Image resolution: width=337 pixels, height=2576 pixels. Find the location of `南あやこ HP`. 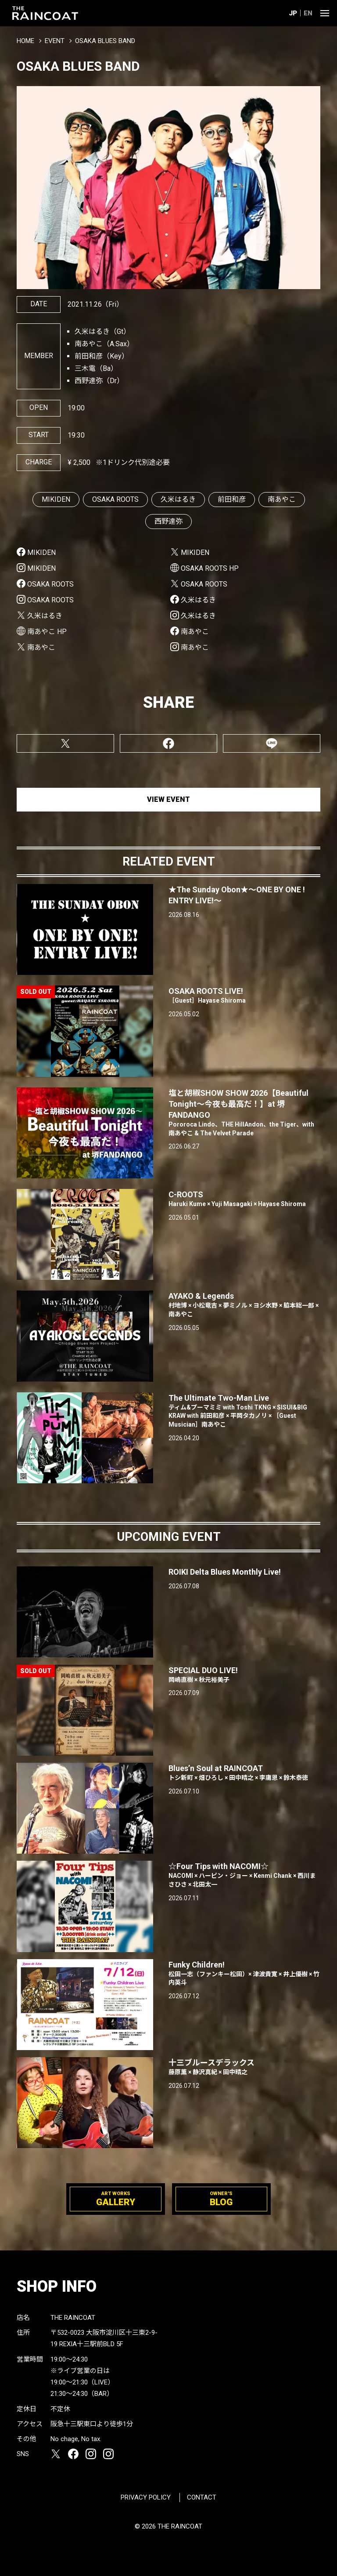

南あやこ HP is located at coordinates (47, 631).